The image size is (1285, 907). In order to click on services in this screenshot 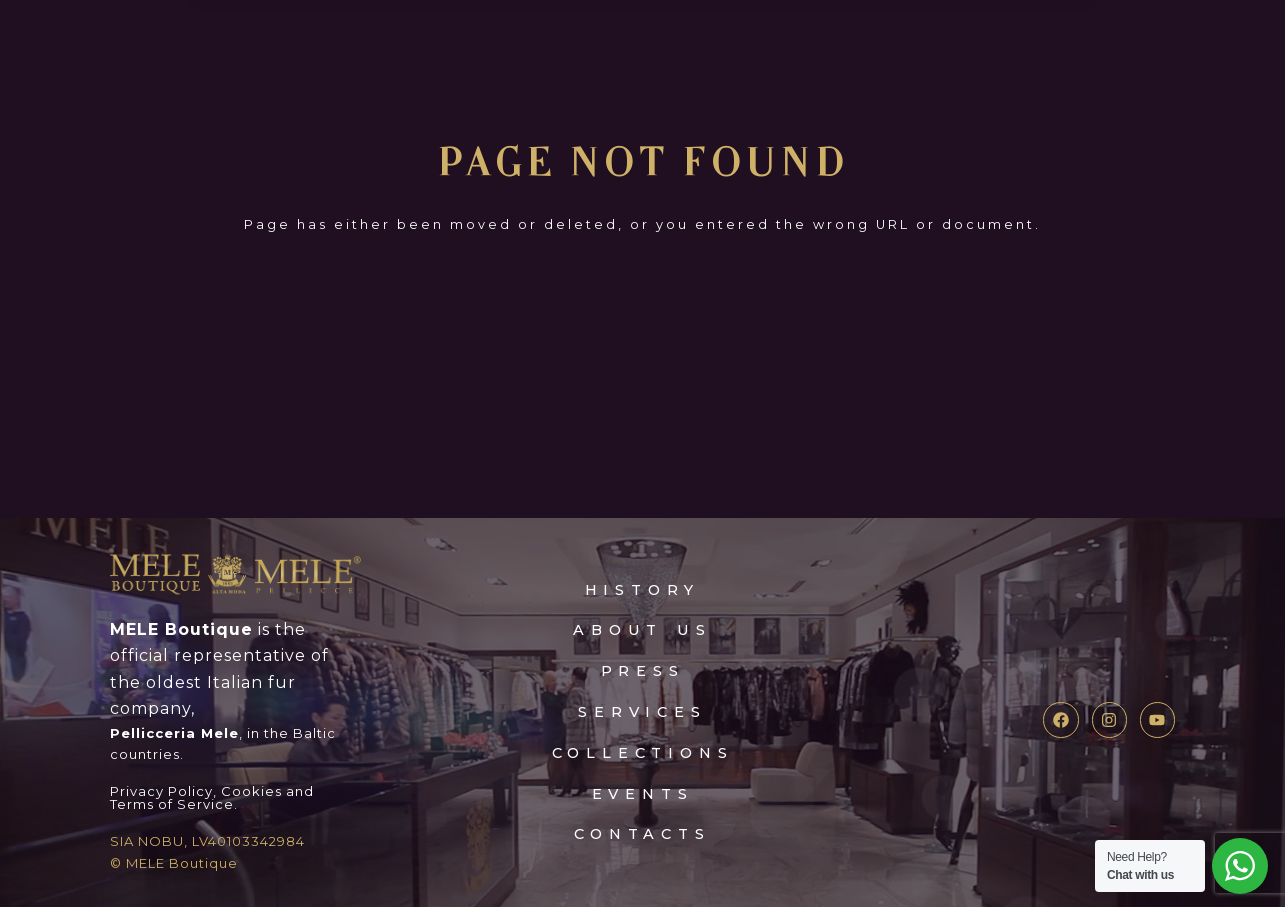, I will do `click(642, 711)`.